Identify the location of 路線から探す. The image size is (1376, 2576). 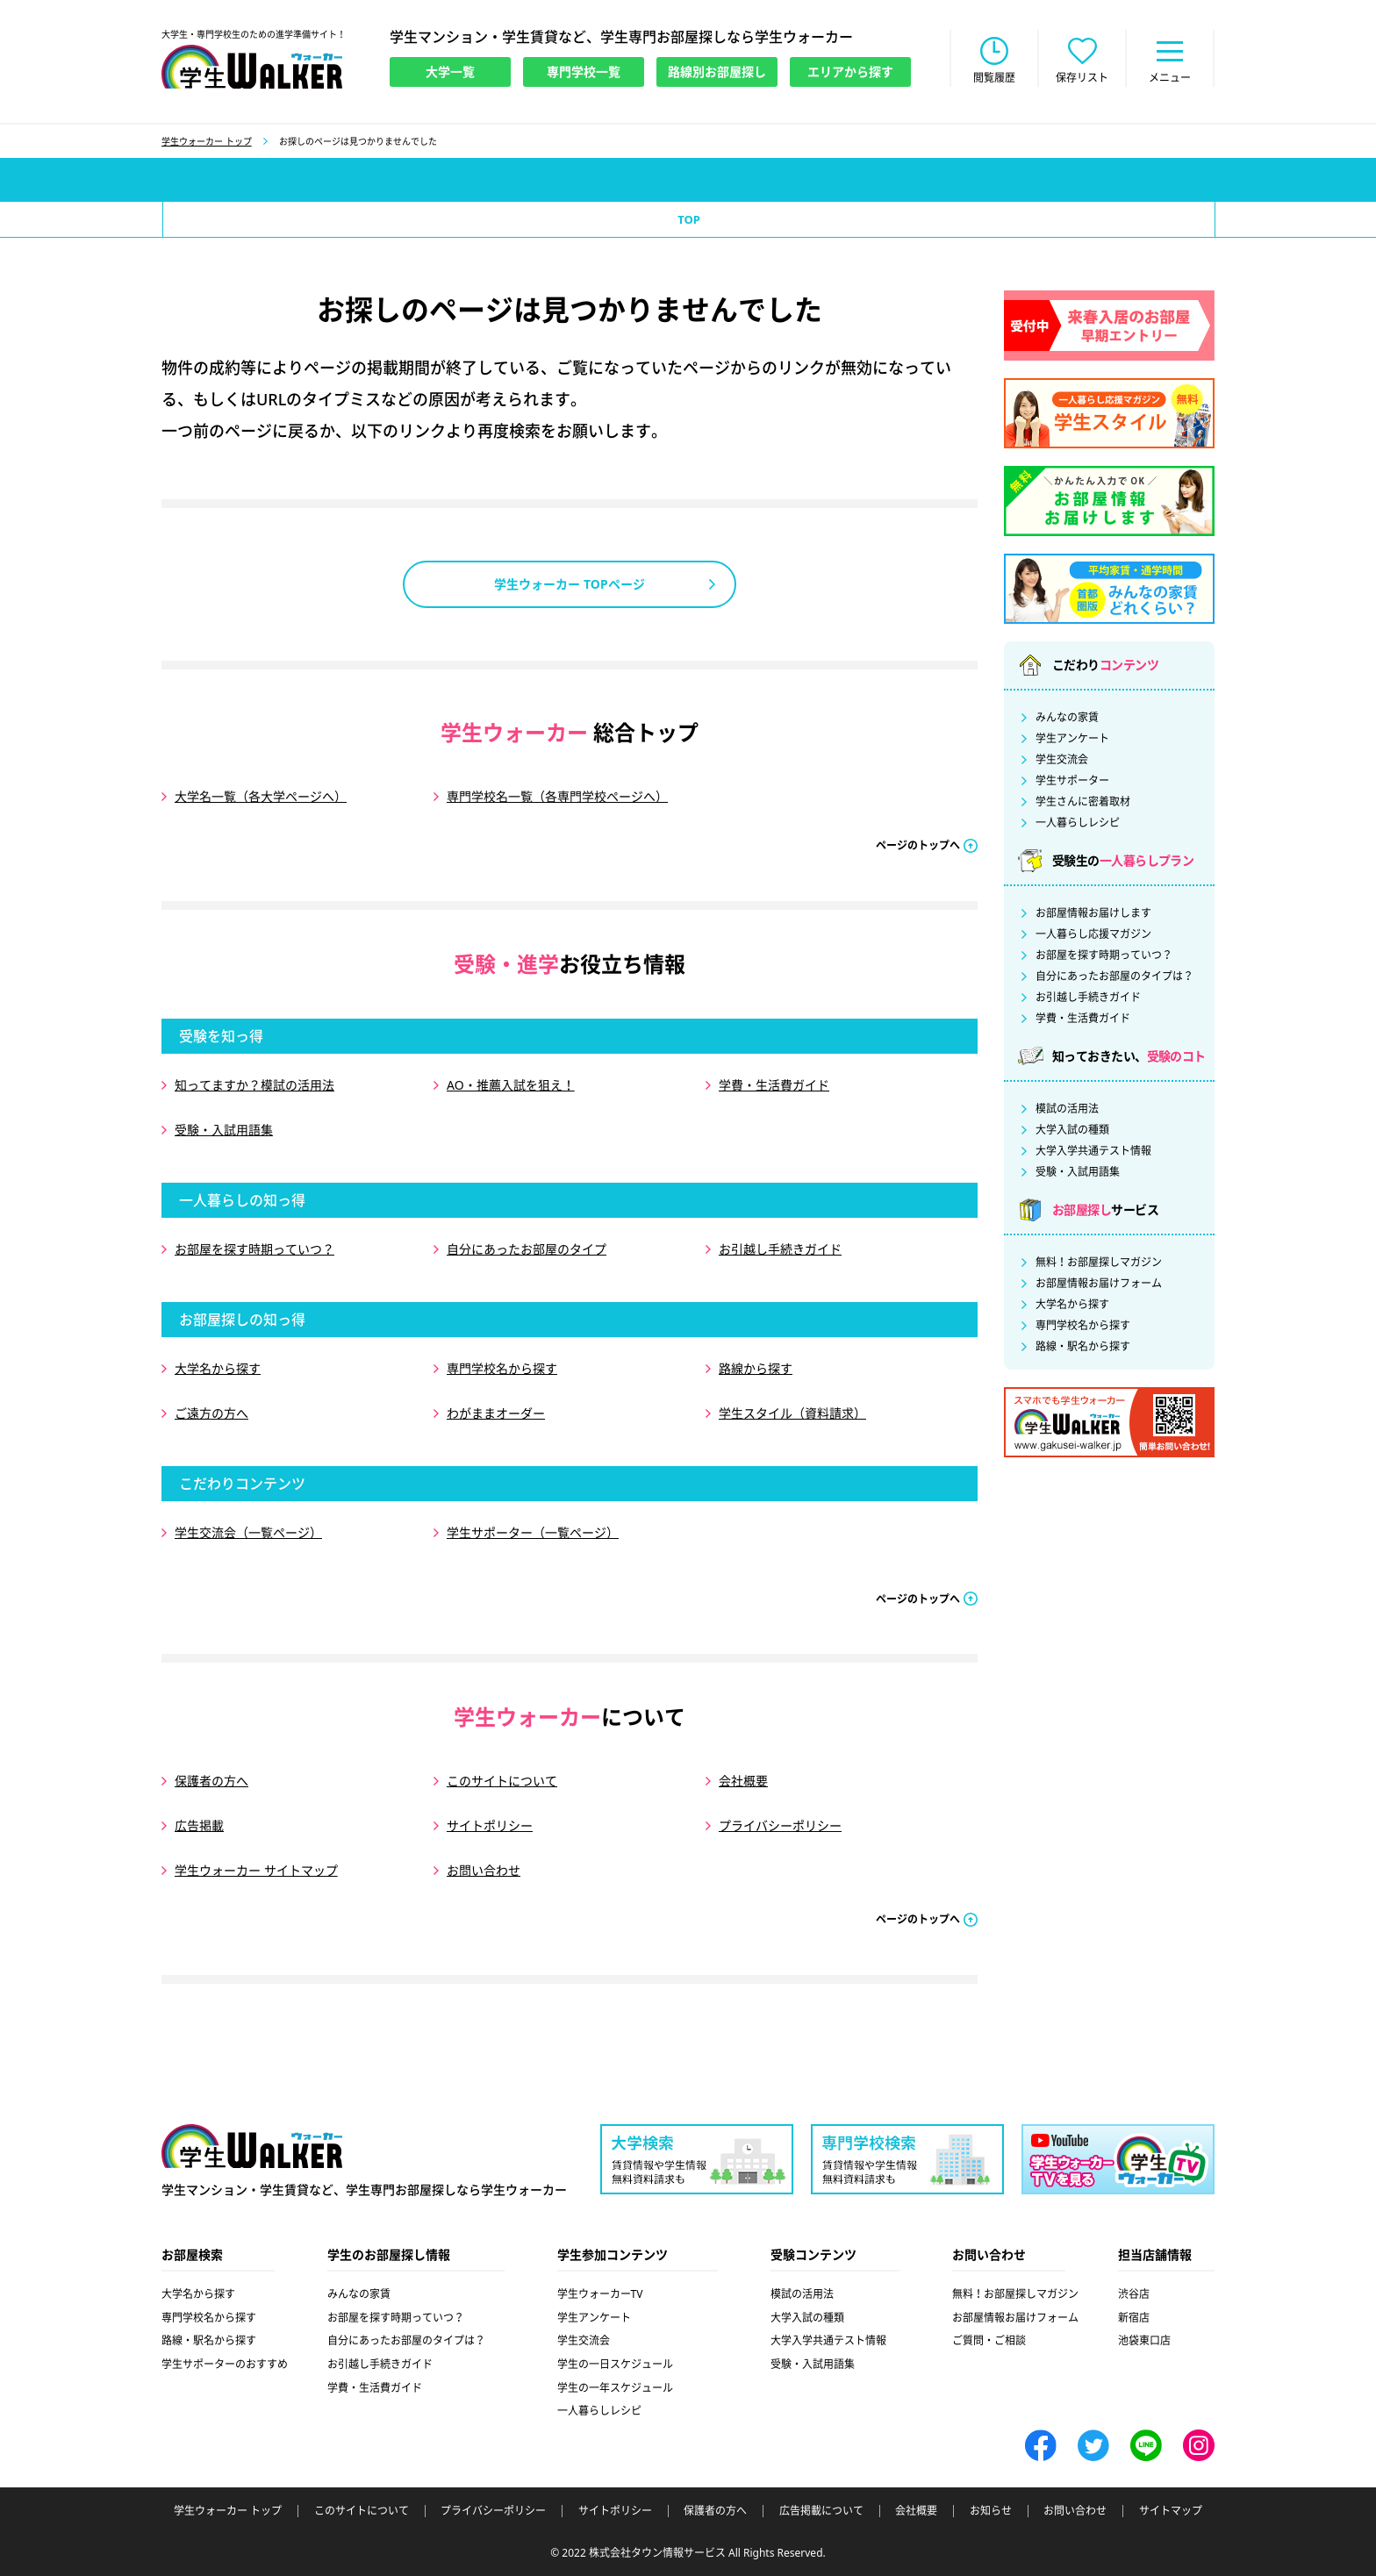
(755, 1368).